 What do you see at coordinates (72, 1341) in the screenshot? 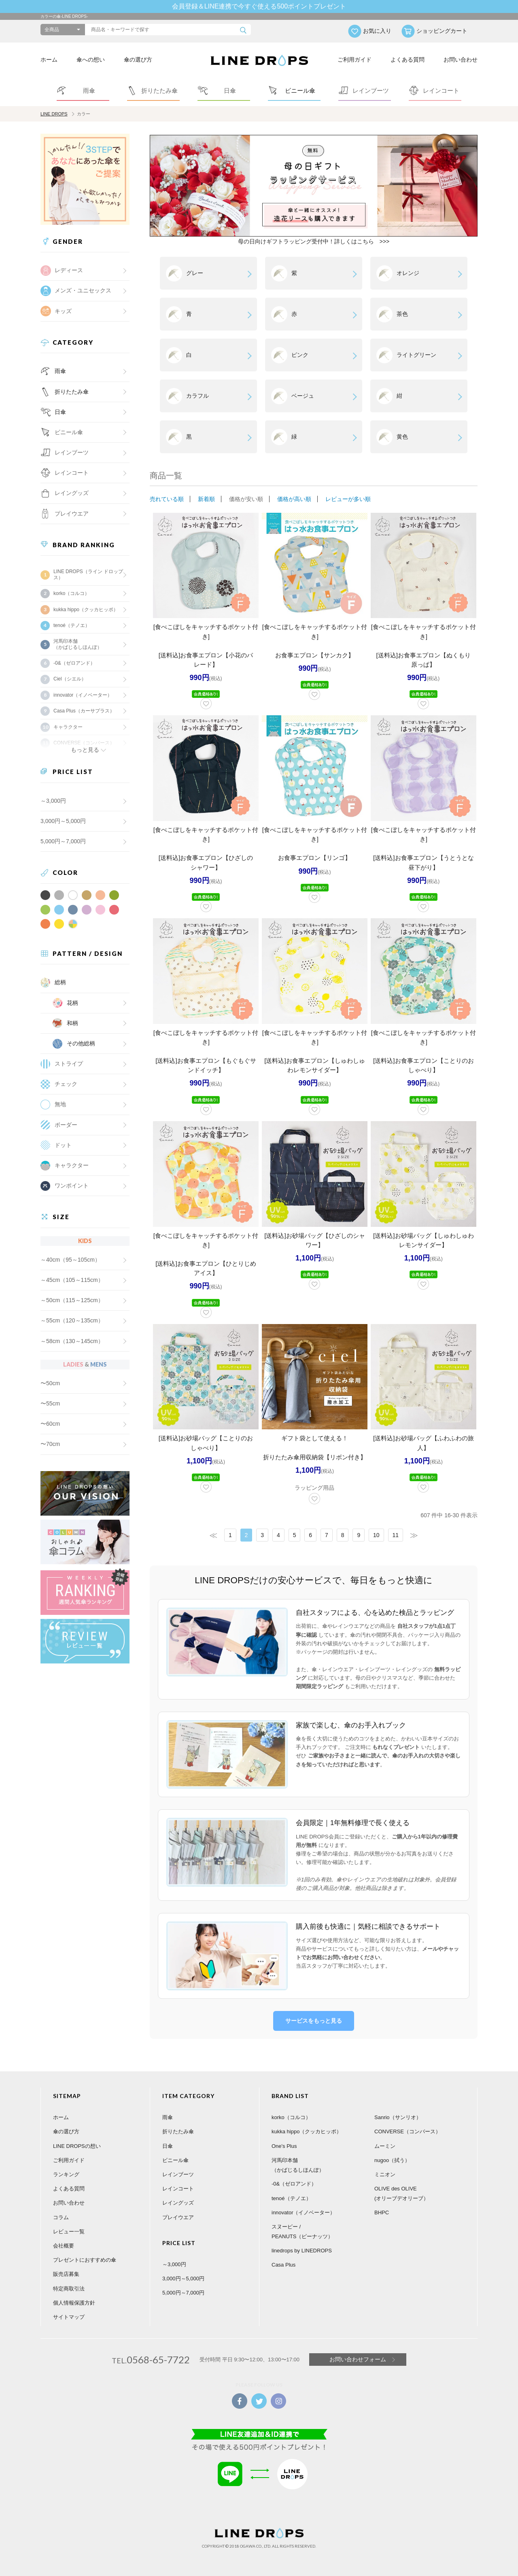
I see `～58cm（130～145cm）` at bounding box center [72, 1341].